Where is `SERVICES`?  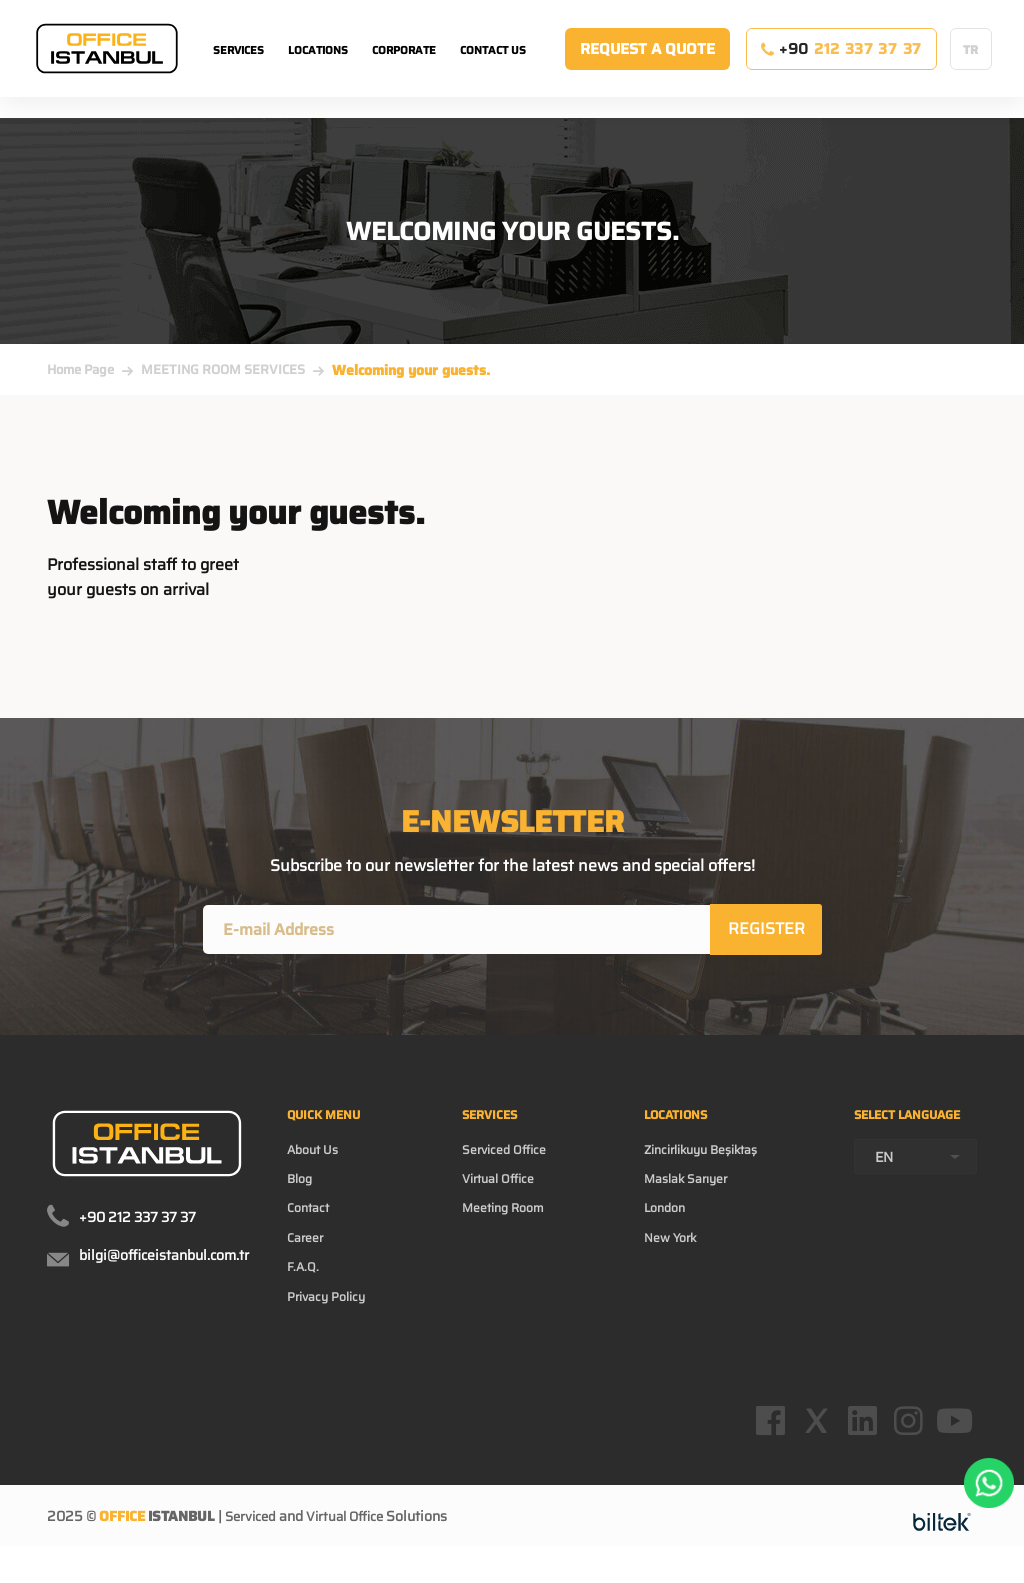
SERVICES is located at coordinates (238, 70).